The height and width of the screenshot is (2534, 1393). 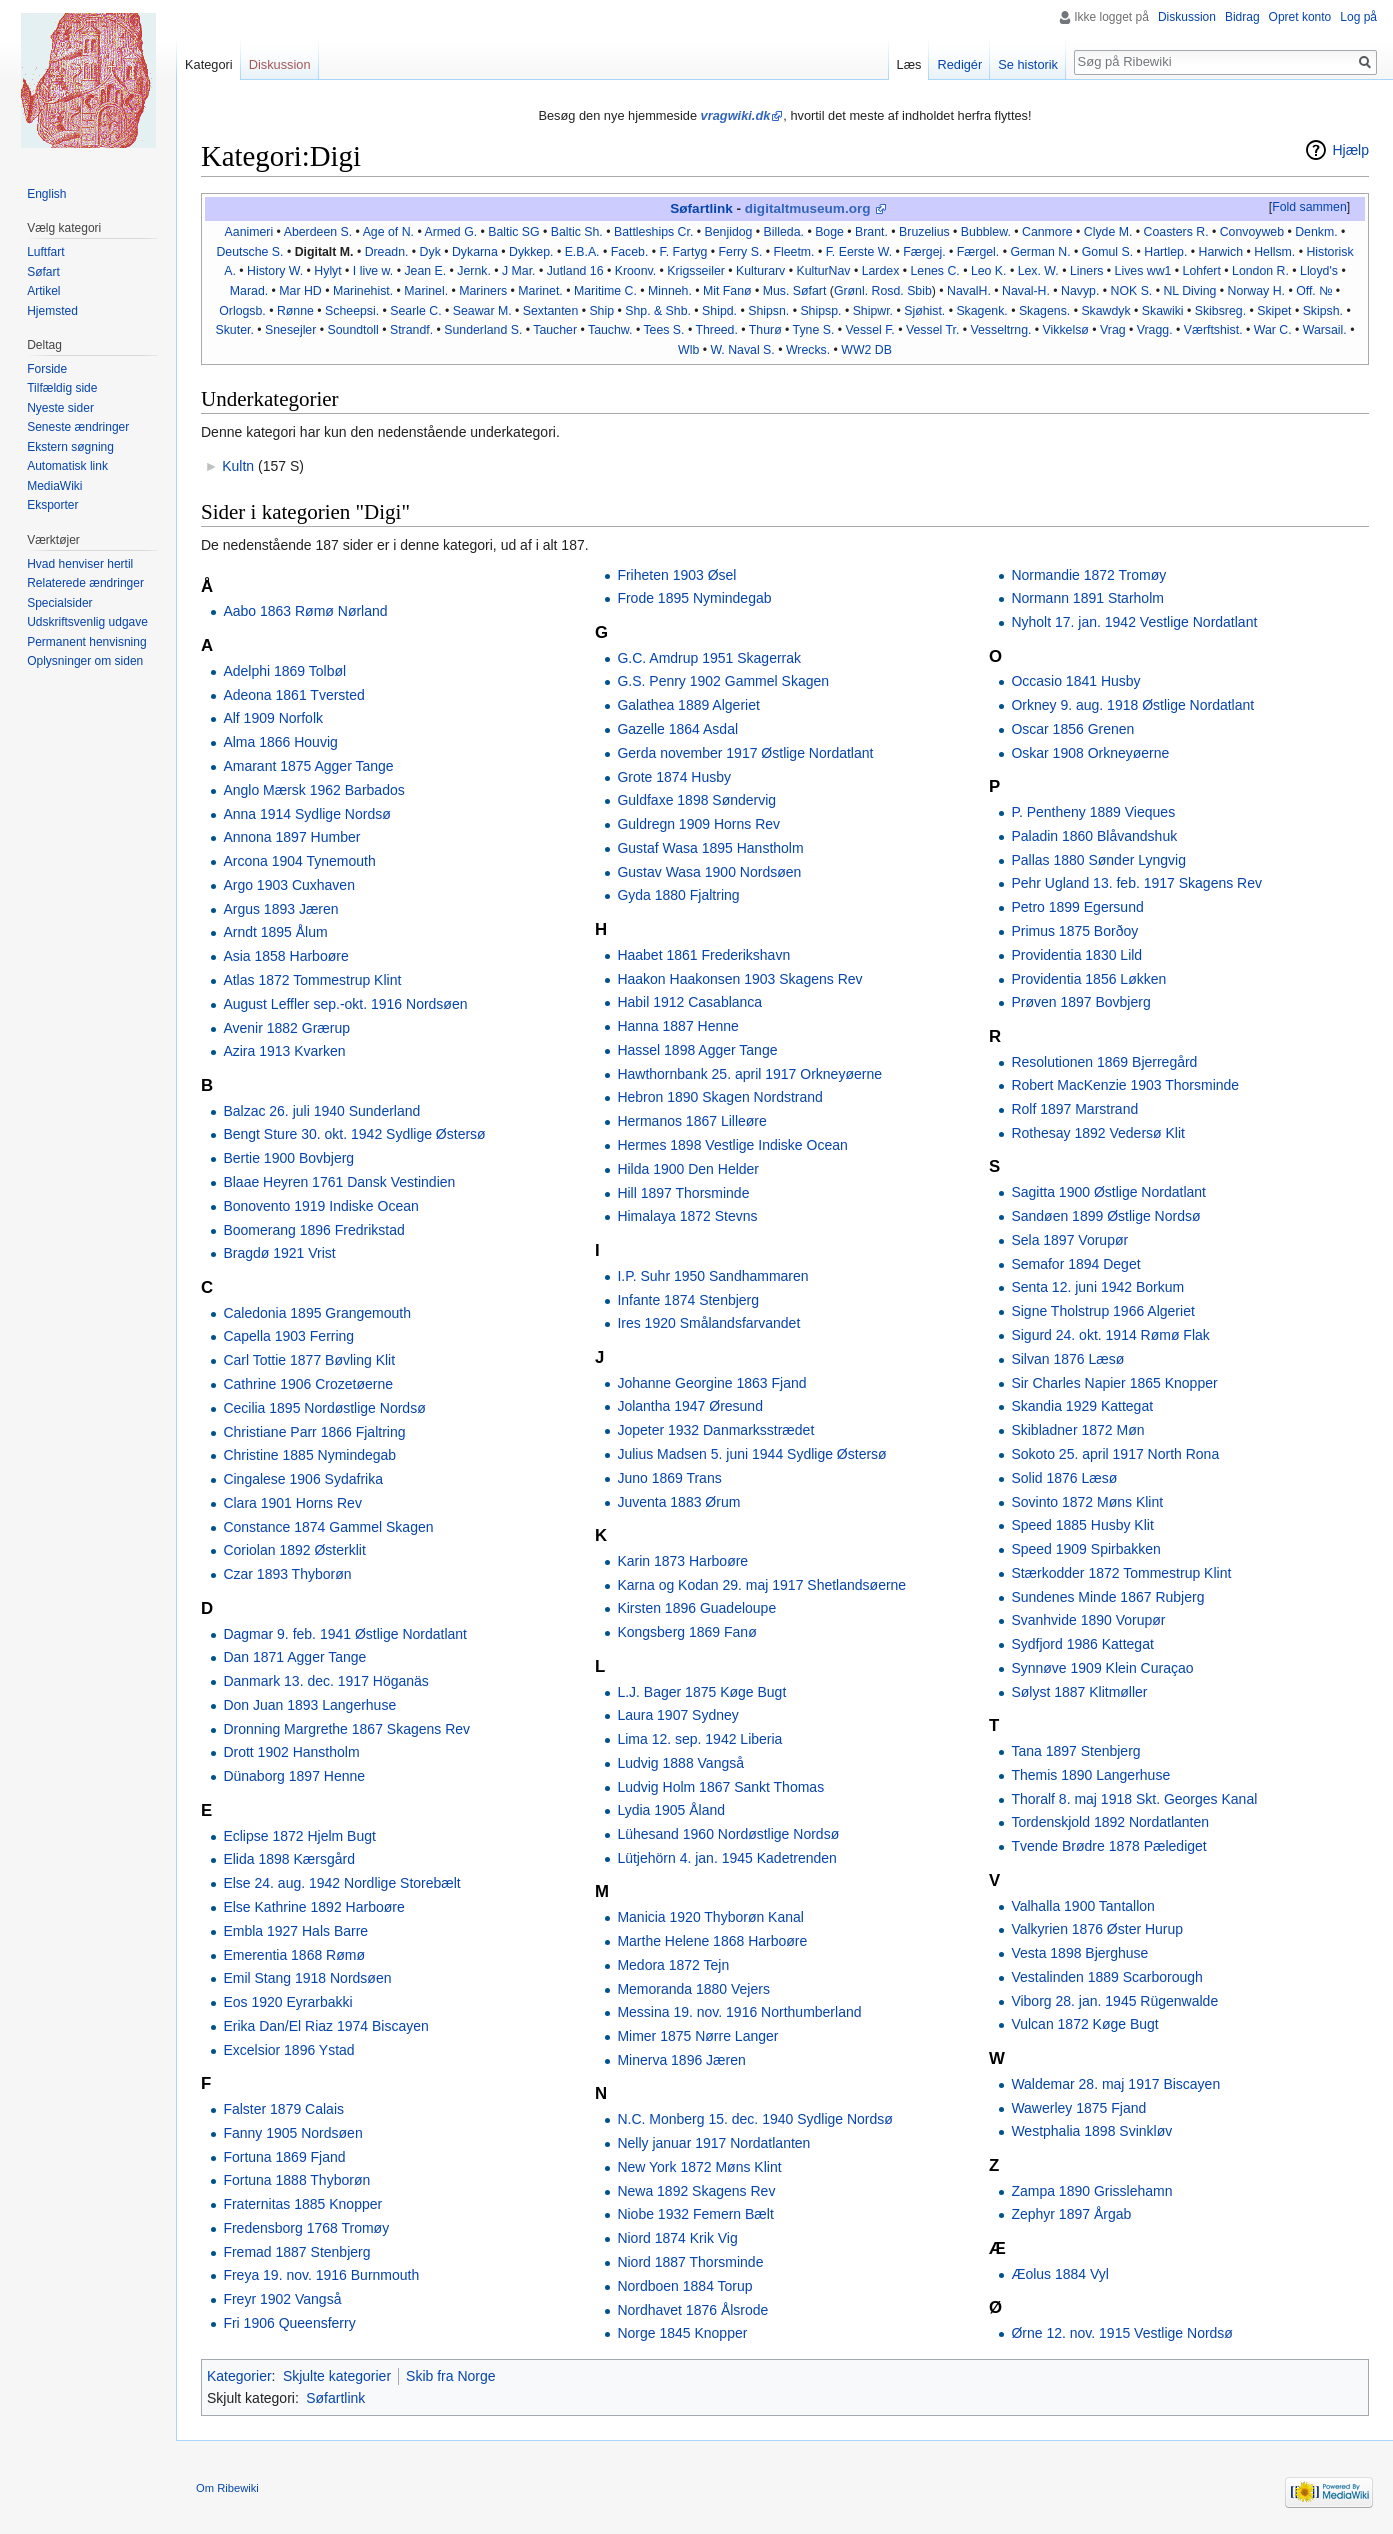 I want to click on Threed., so click(x=716, y=330).